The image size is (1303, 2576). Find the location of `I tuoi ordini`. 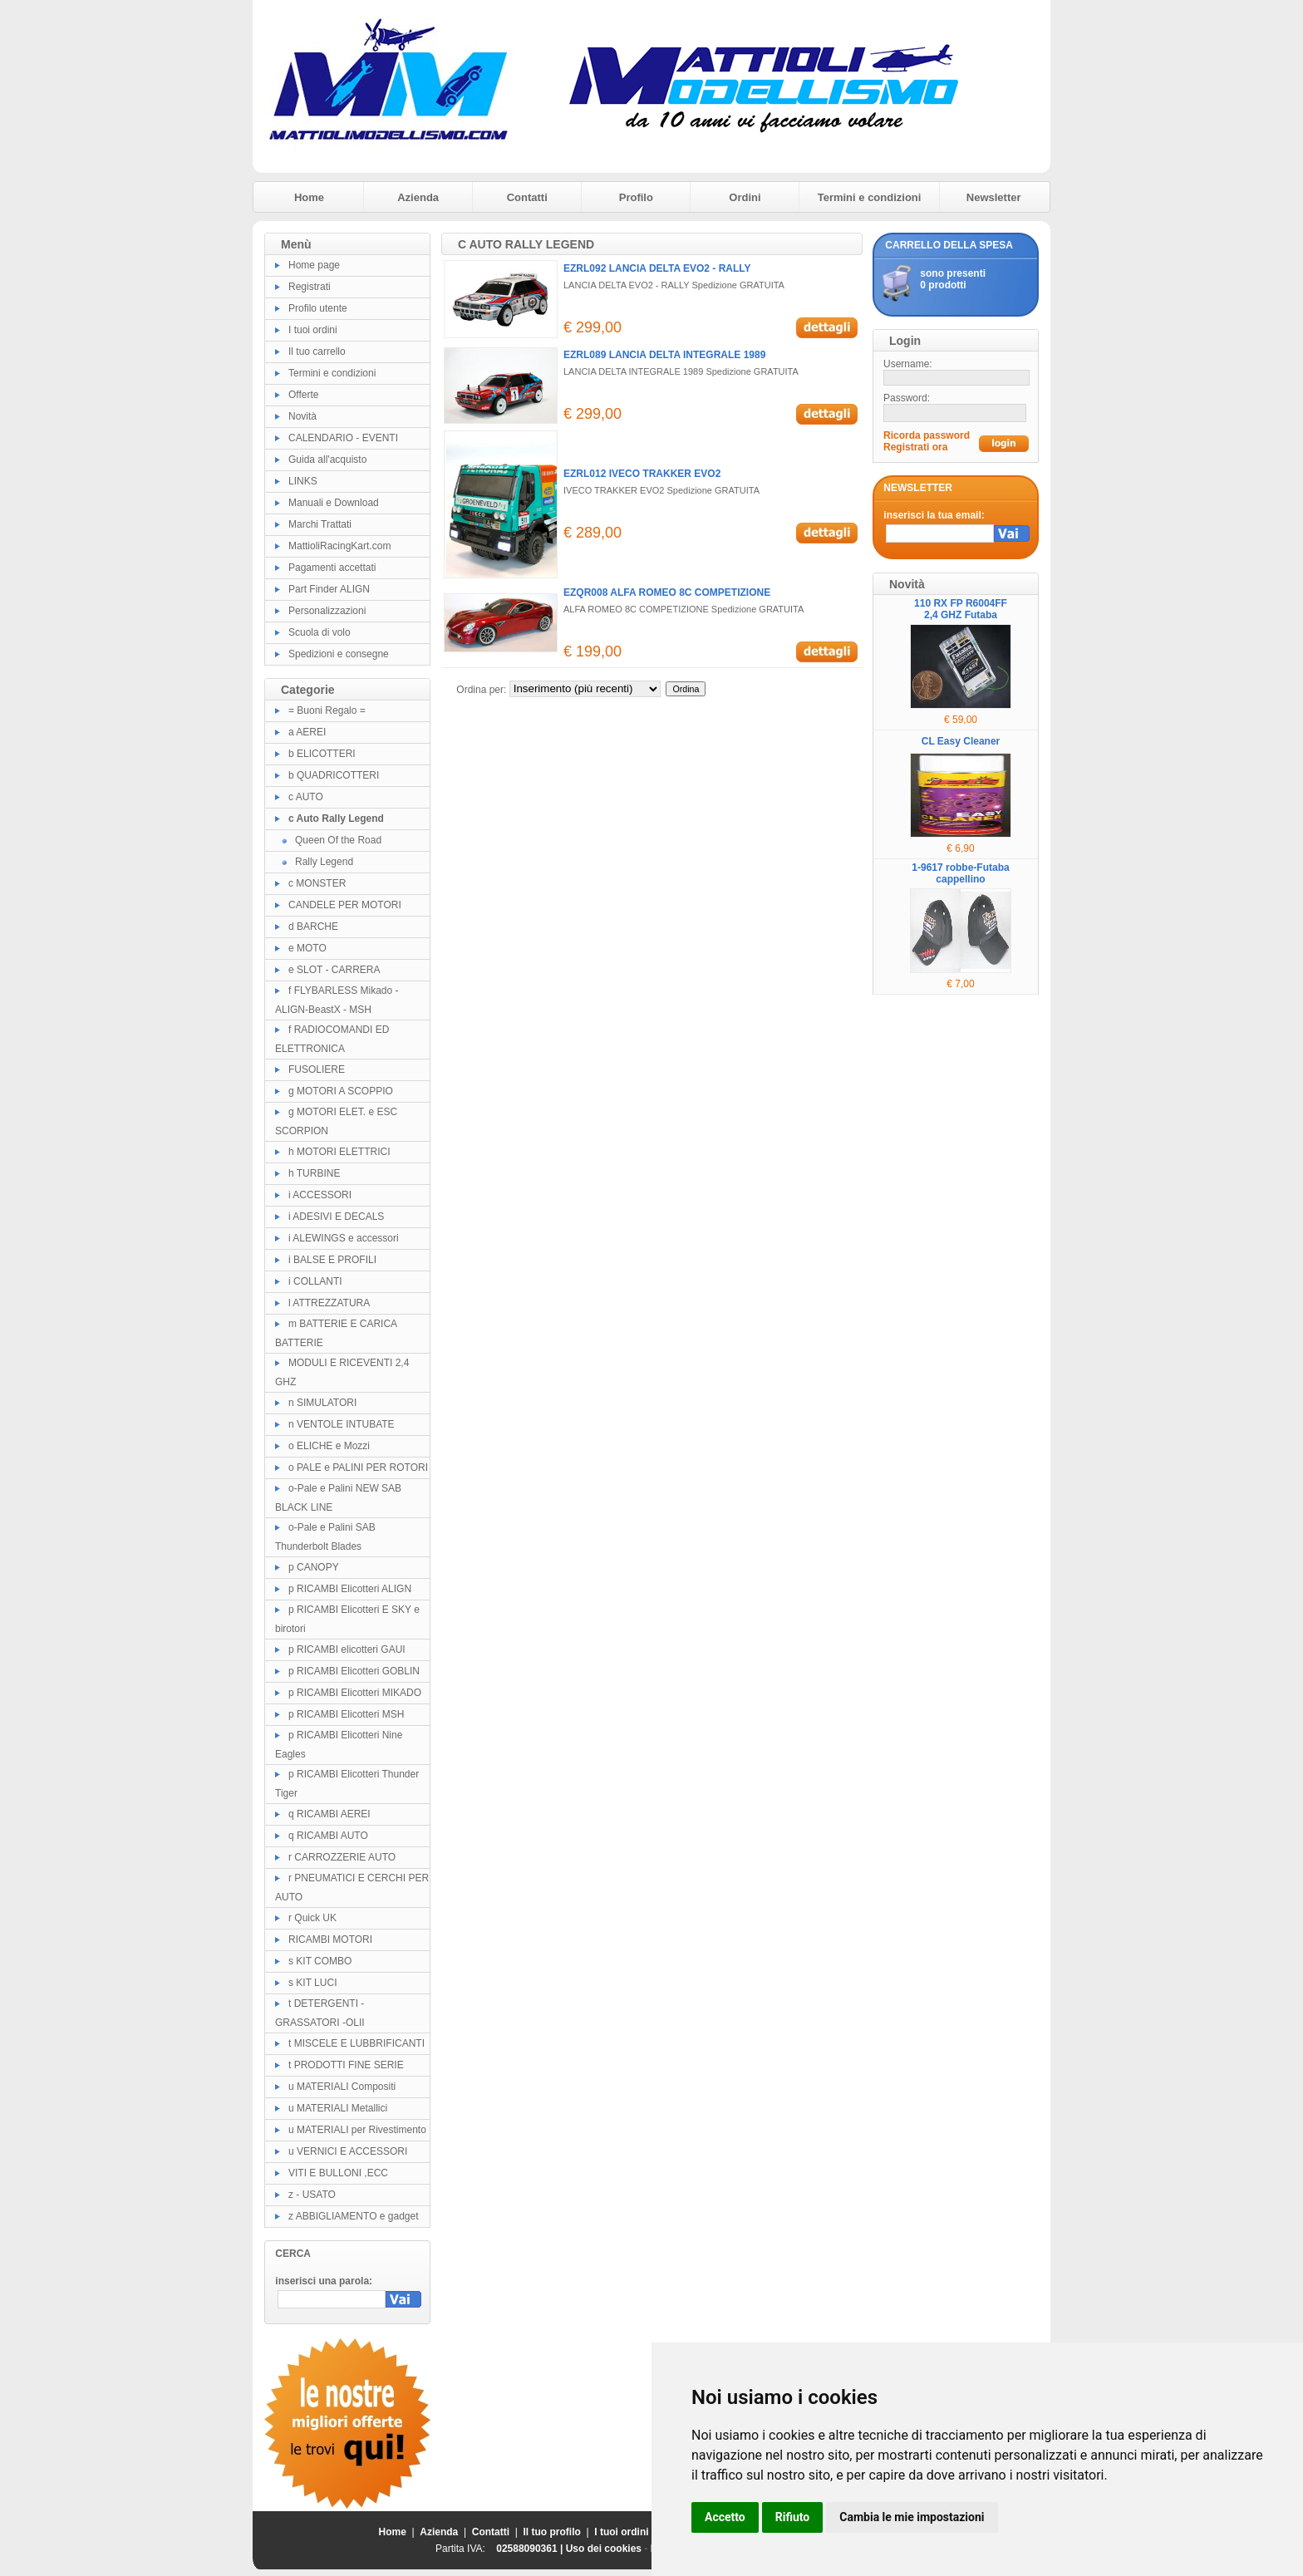

I tuoi ordini is located at coordinates (312, 330).